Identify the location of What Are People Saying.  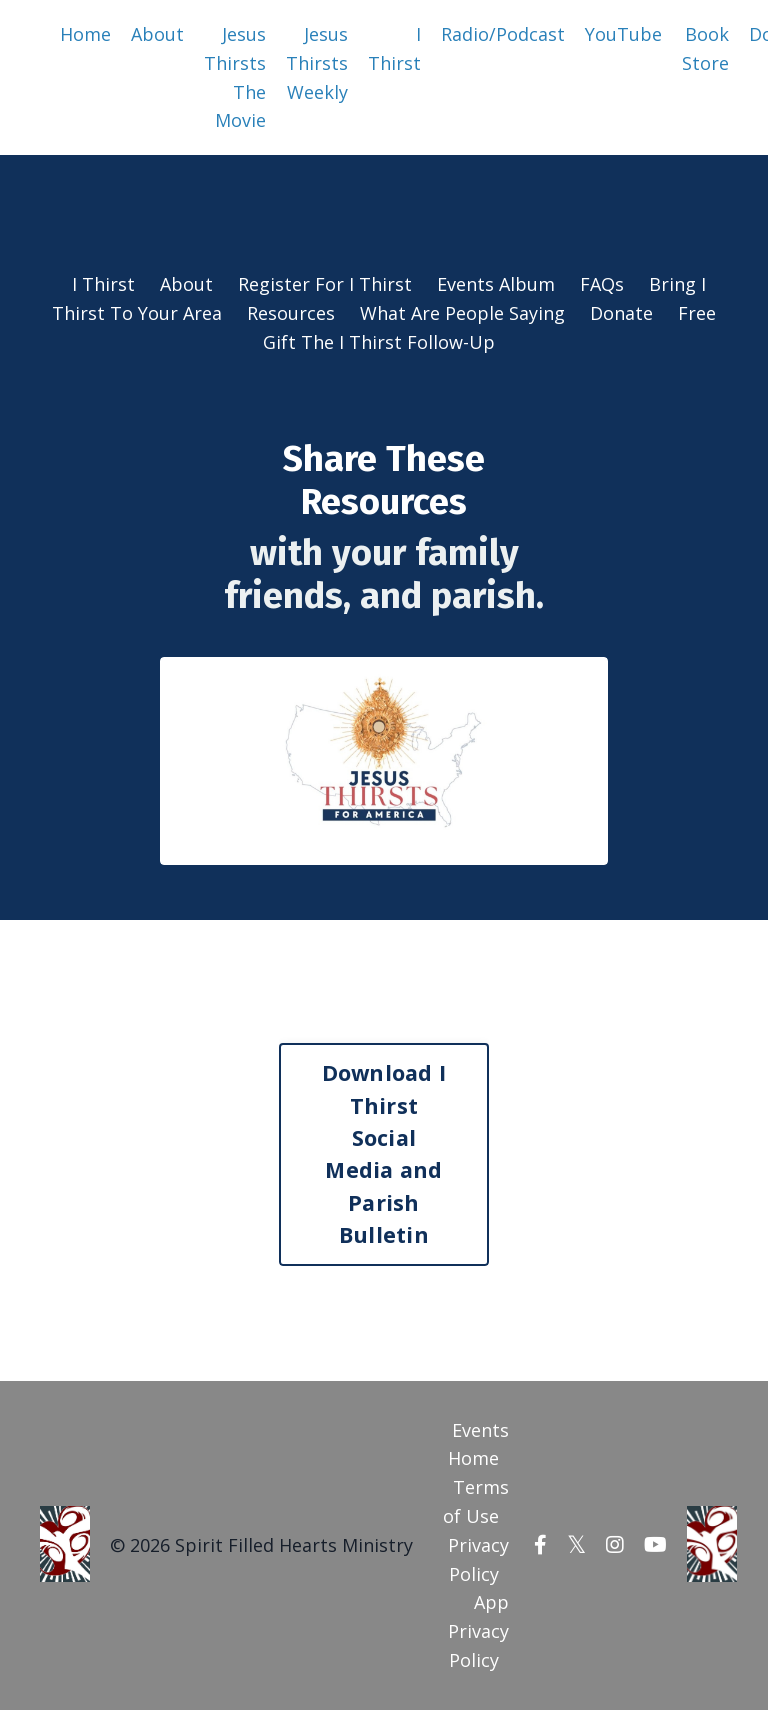
(462, 313).